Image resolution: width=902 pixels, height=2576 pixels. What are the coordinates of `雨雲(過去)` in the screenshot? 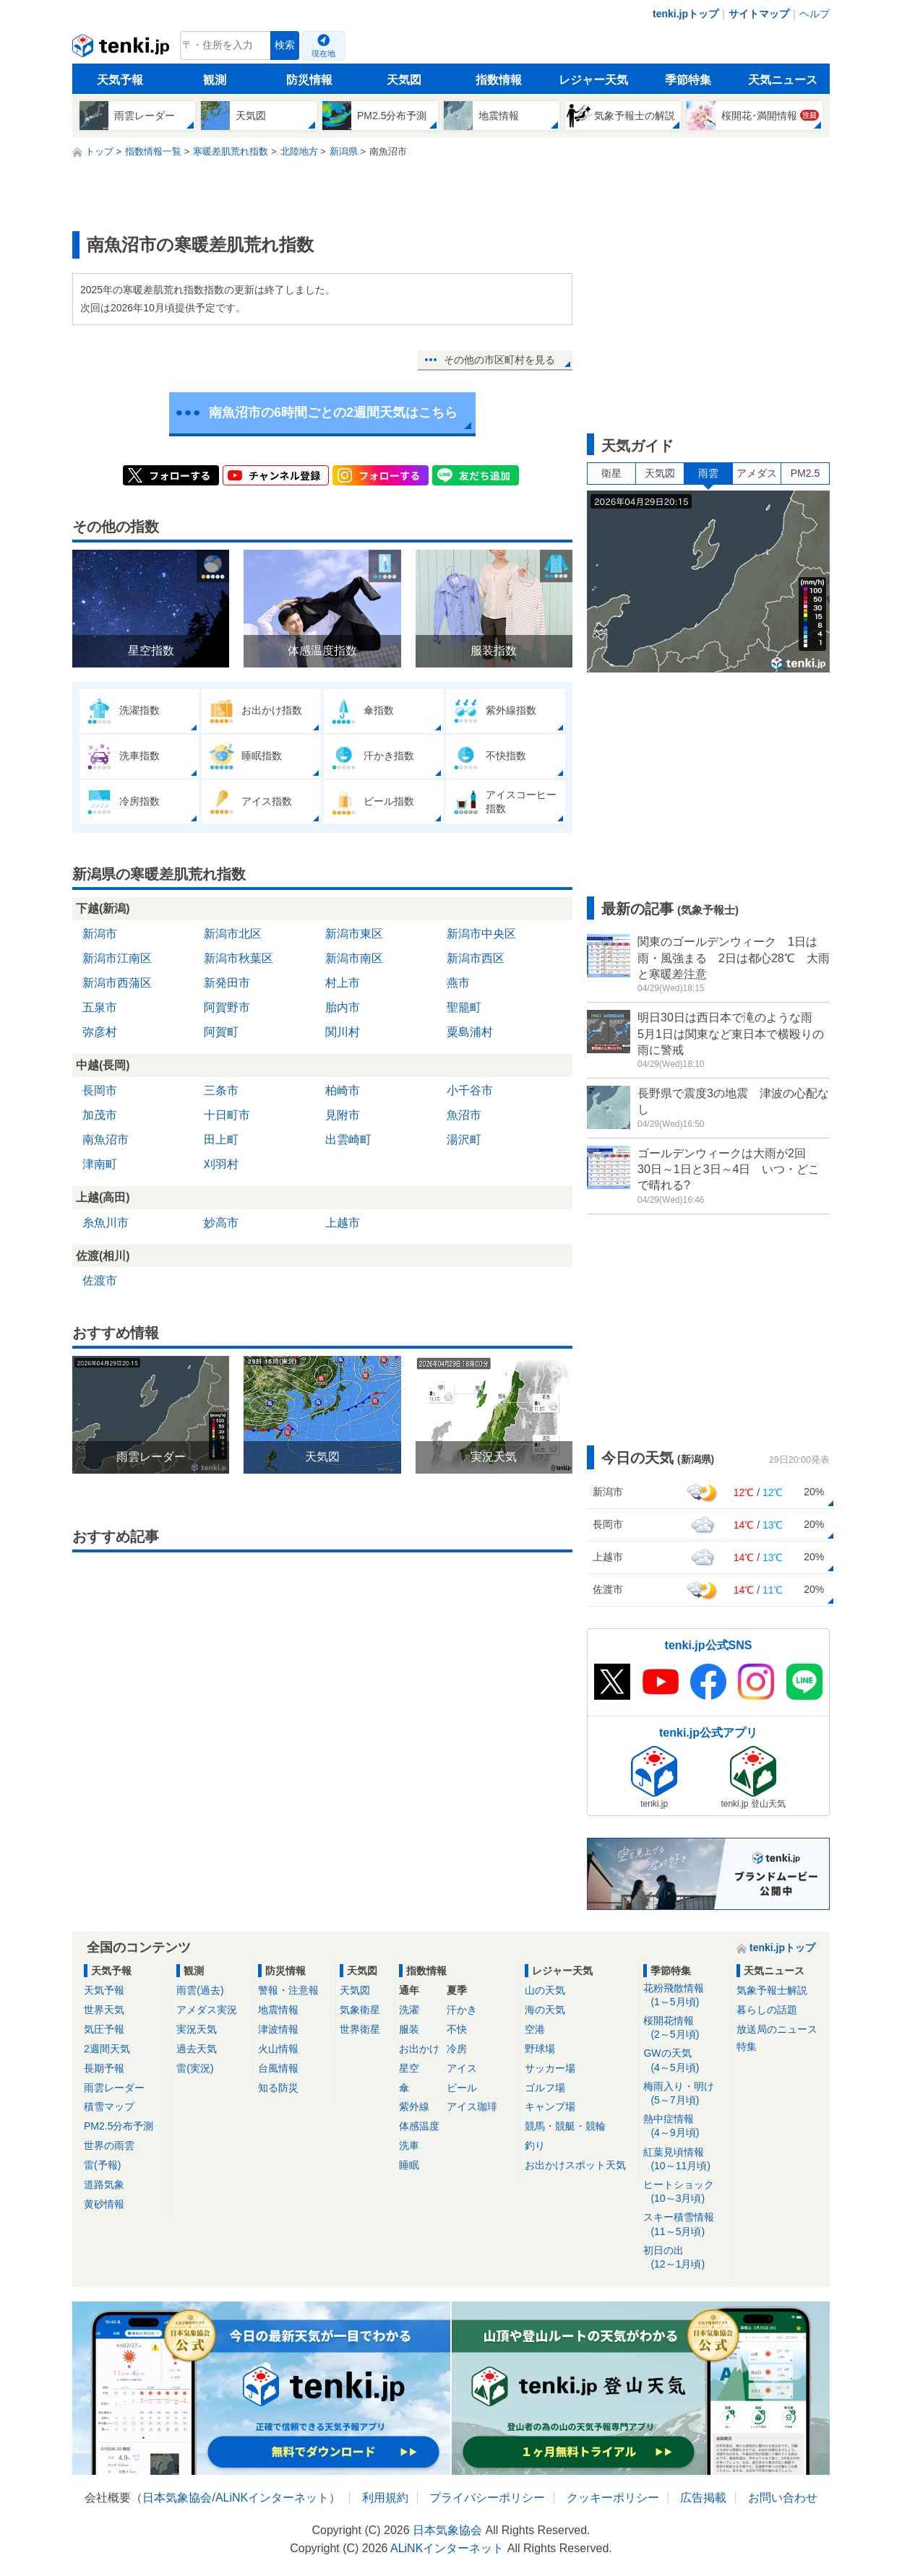 It's located at (199, 1990).